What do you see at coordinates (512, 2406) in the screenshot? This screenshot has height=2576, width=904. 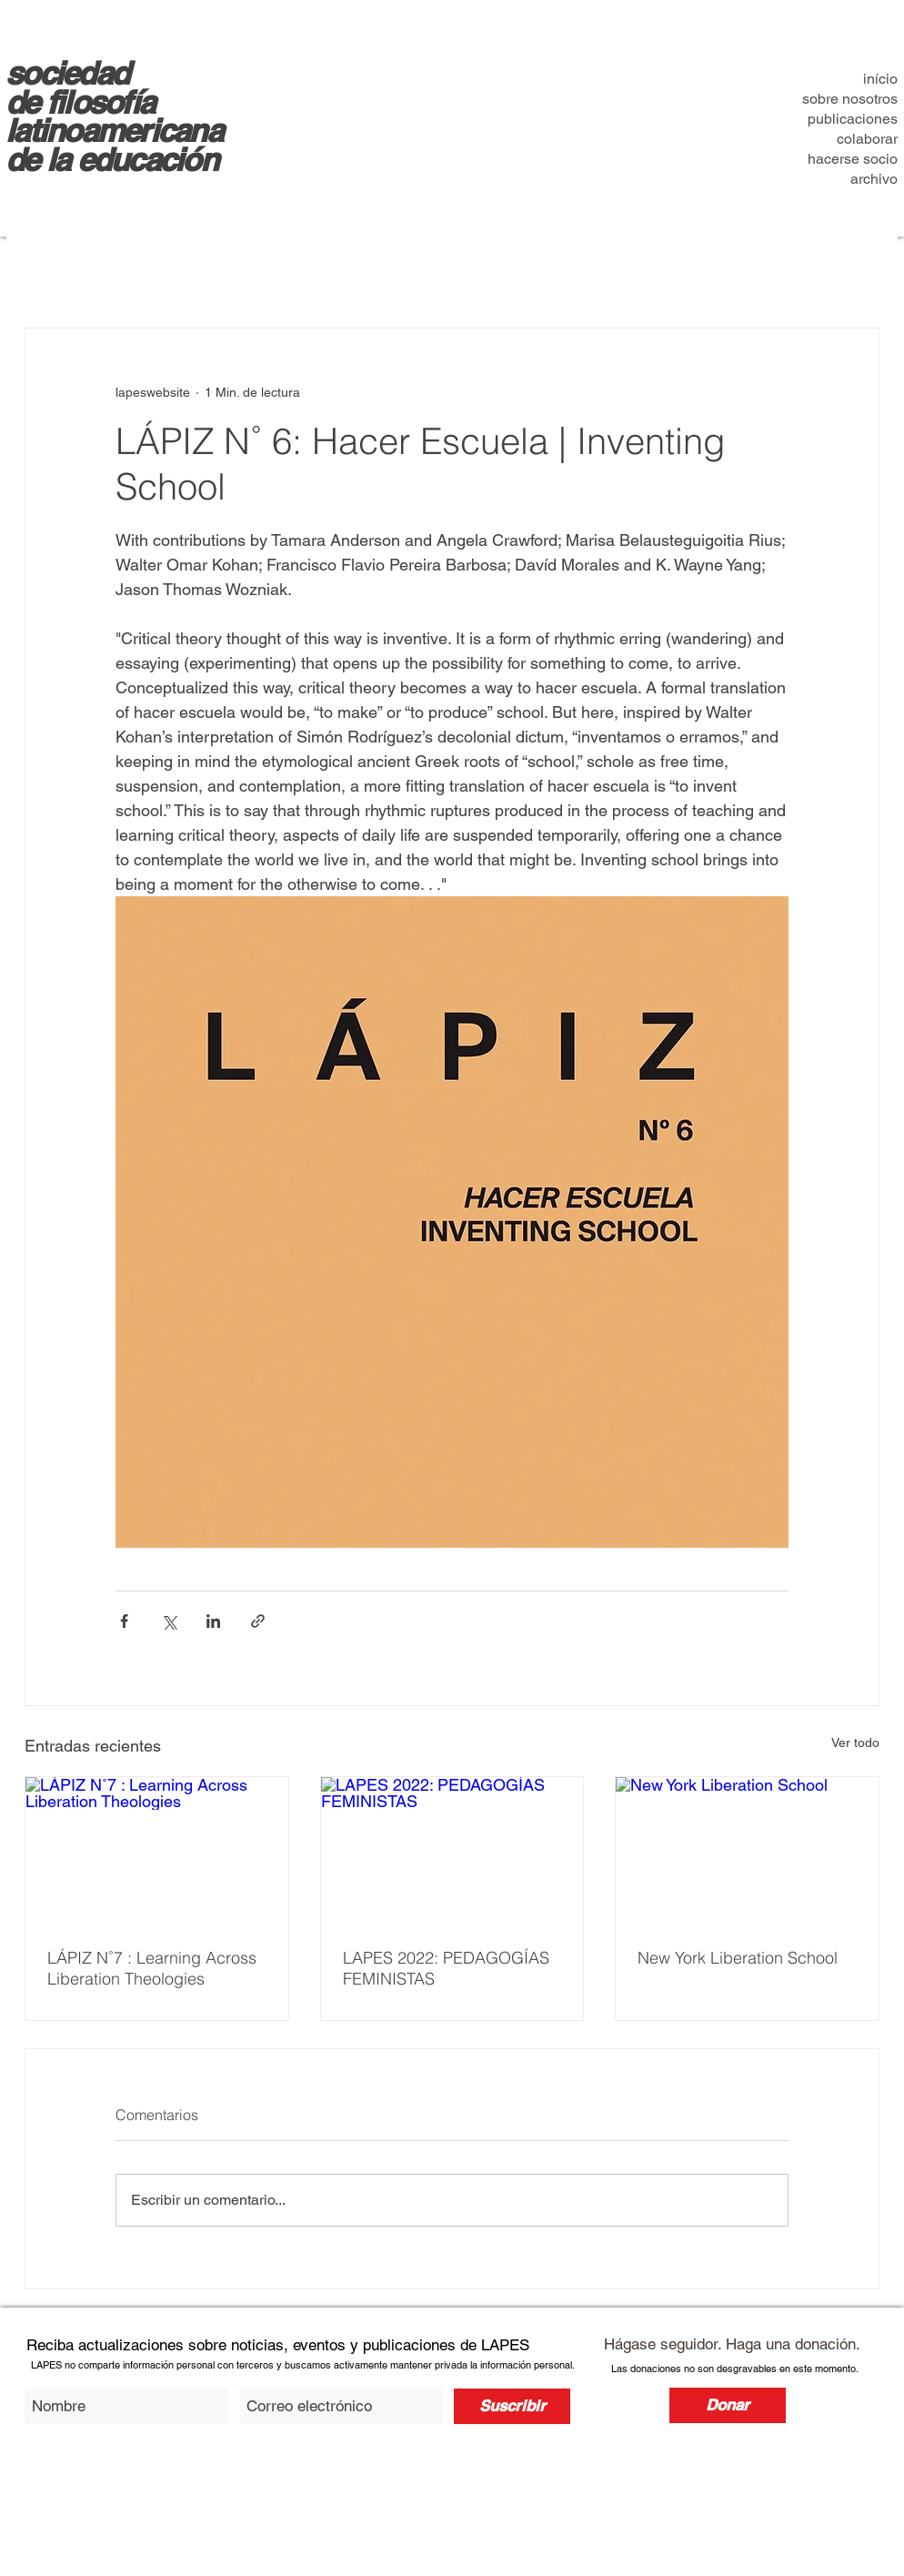 I see `[Suscribir]` at bounding box center [512, 2406].